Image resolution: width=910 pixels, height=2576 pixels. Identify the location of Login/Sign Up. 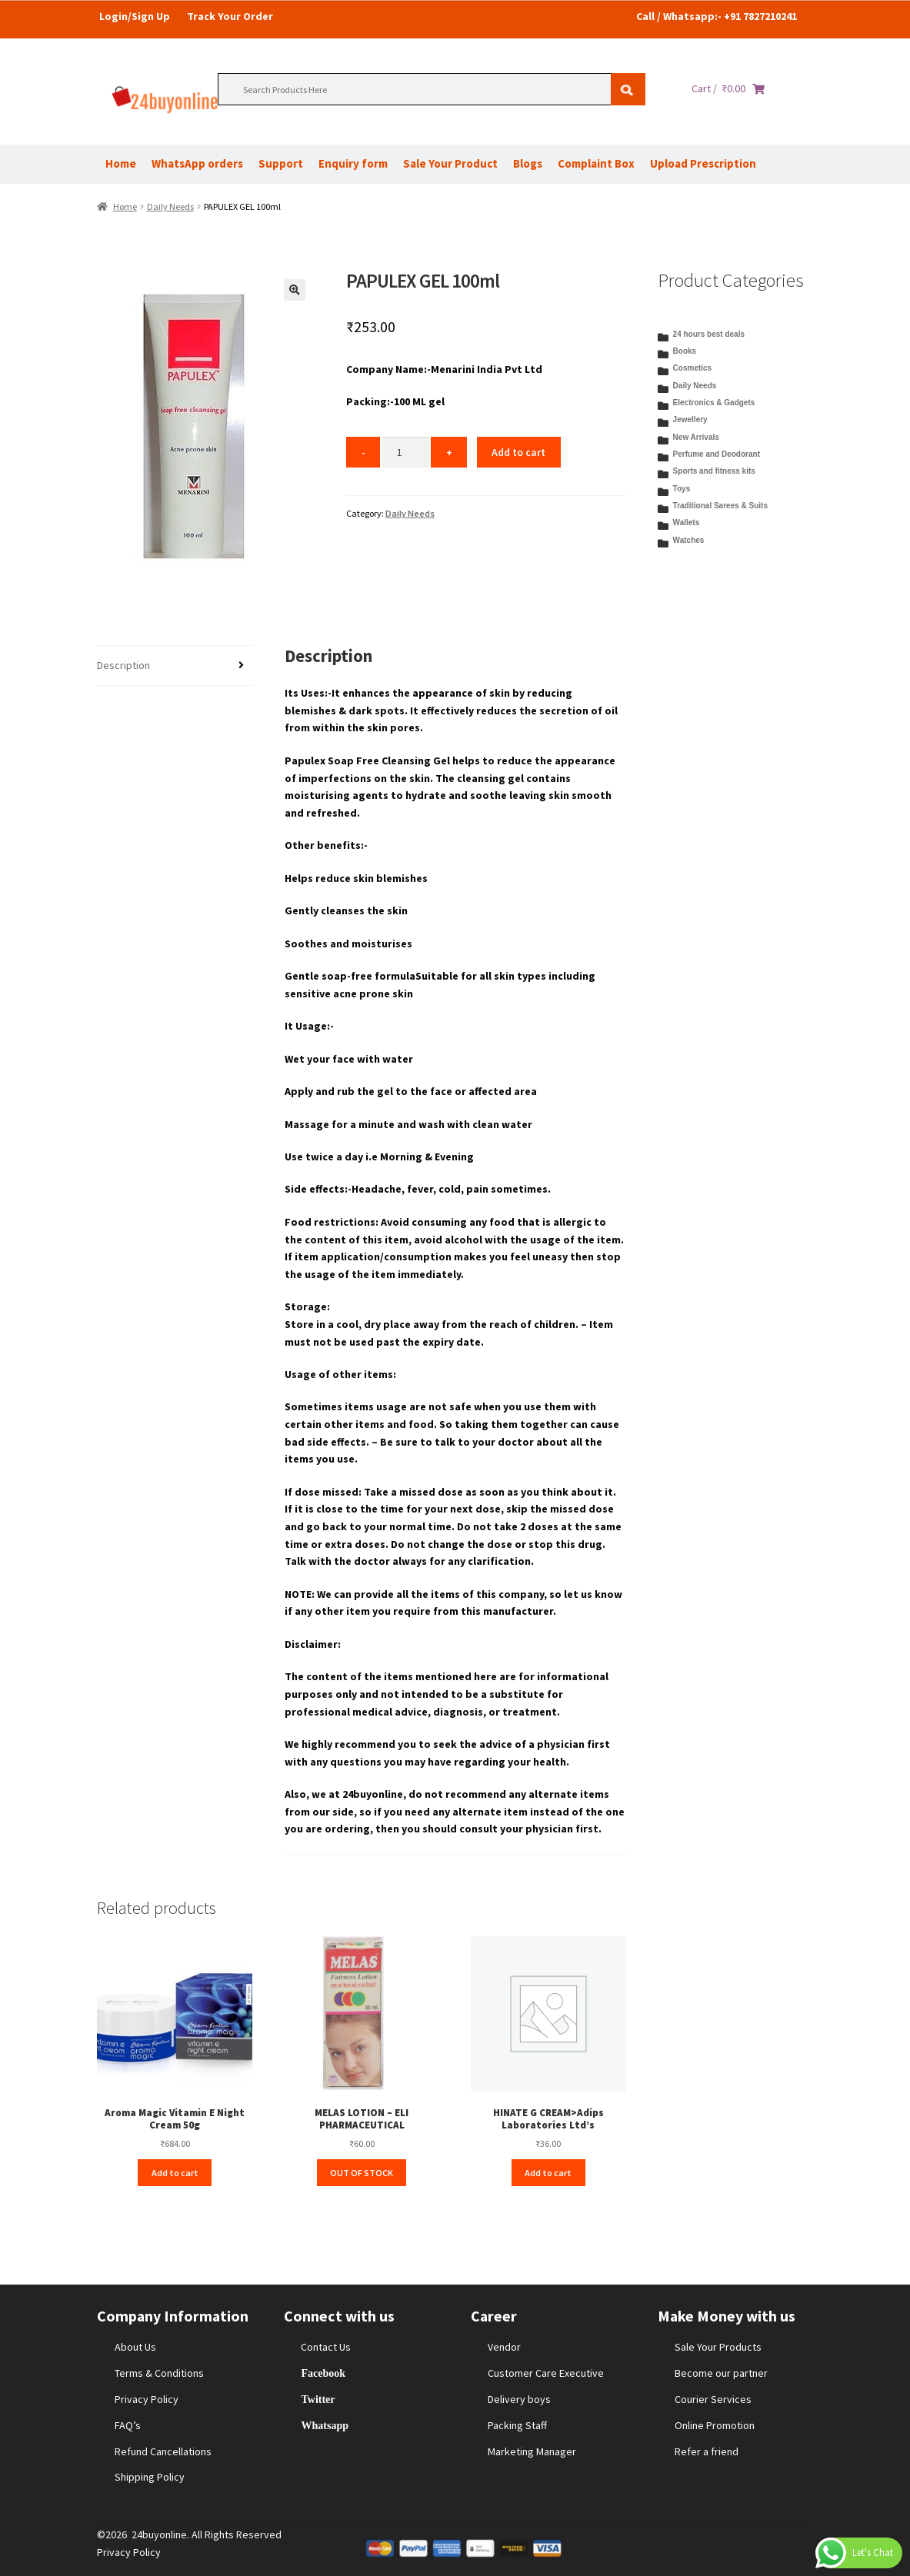
(134, 16).